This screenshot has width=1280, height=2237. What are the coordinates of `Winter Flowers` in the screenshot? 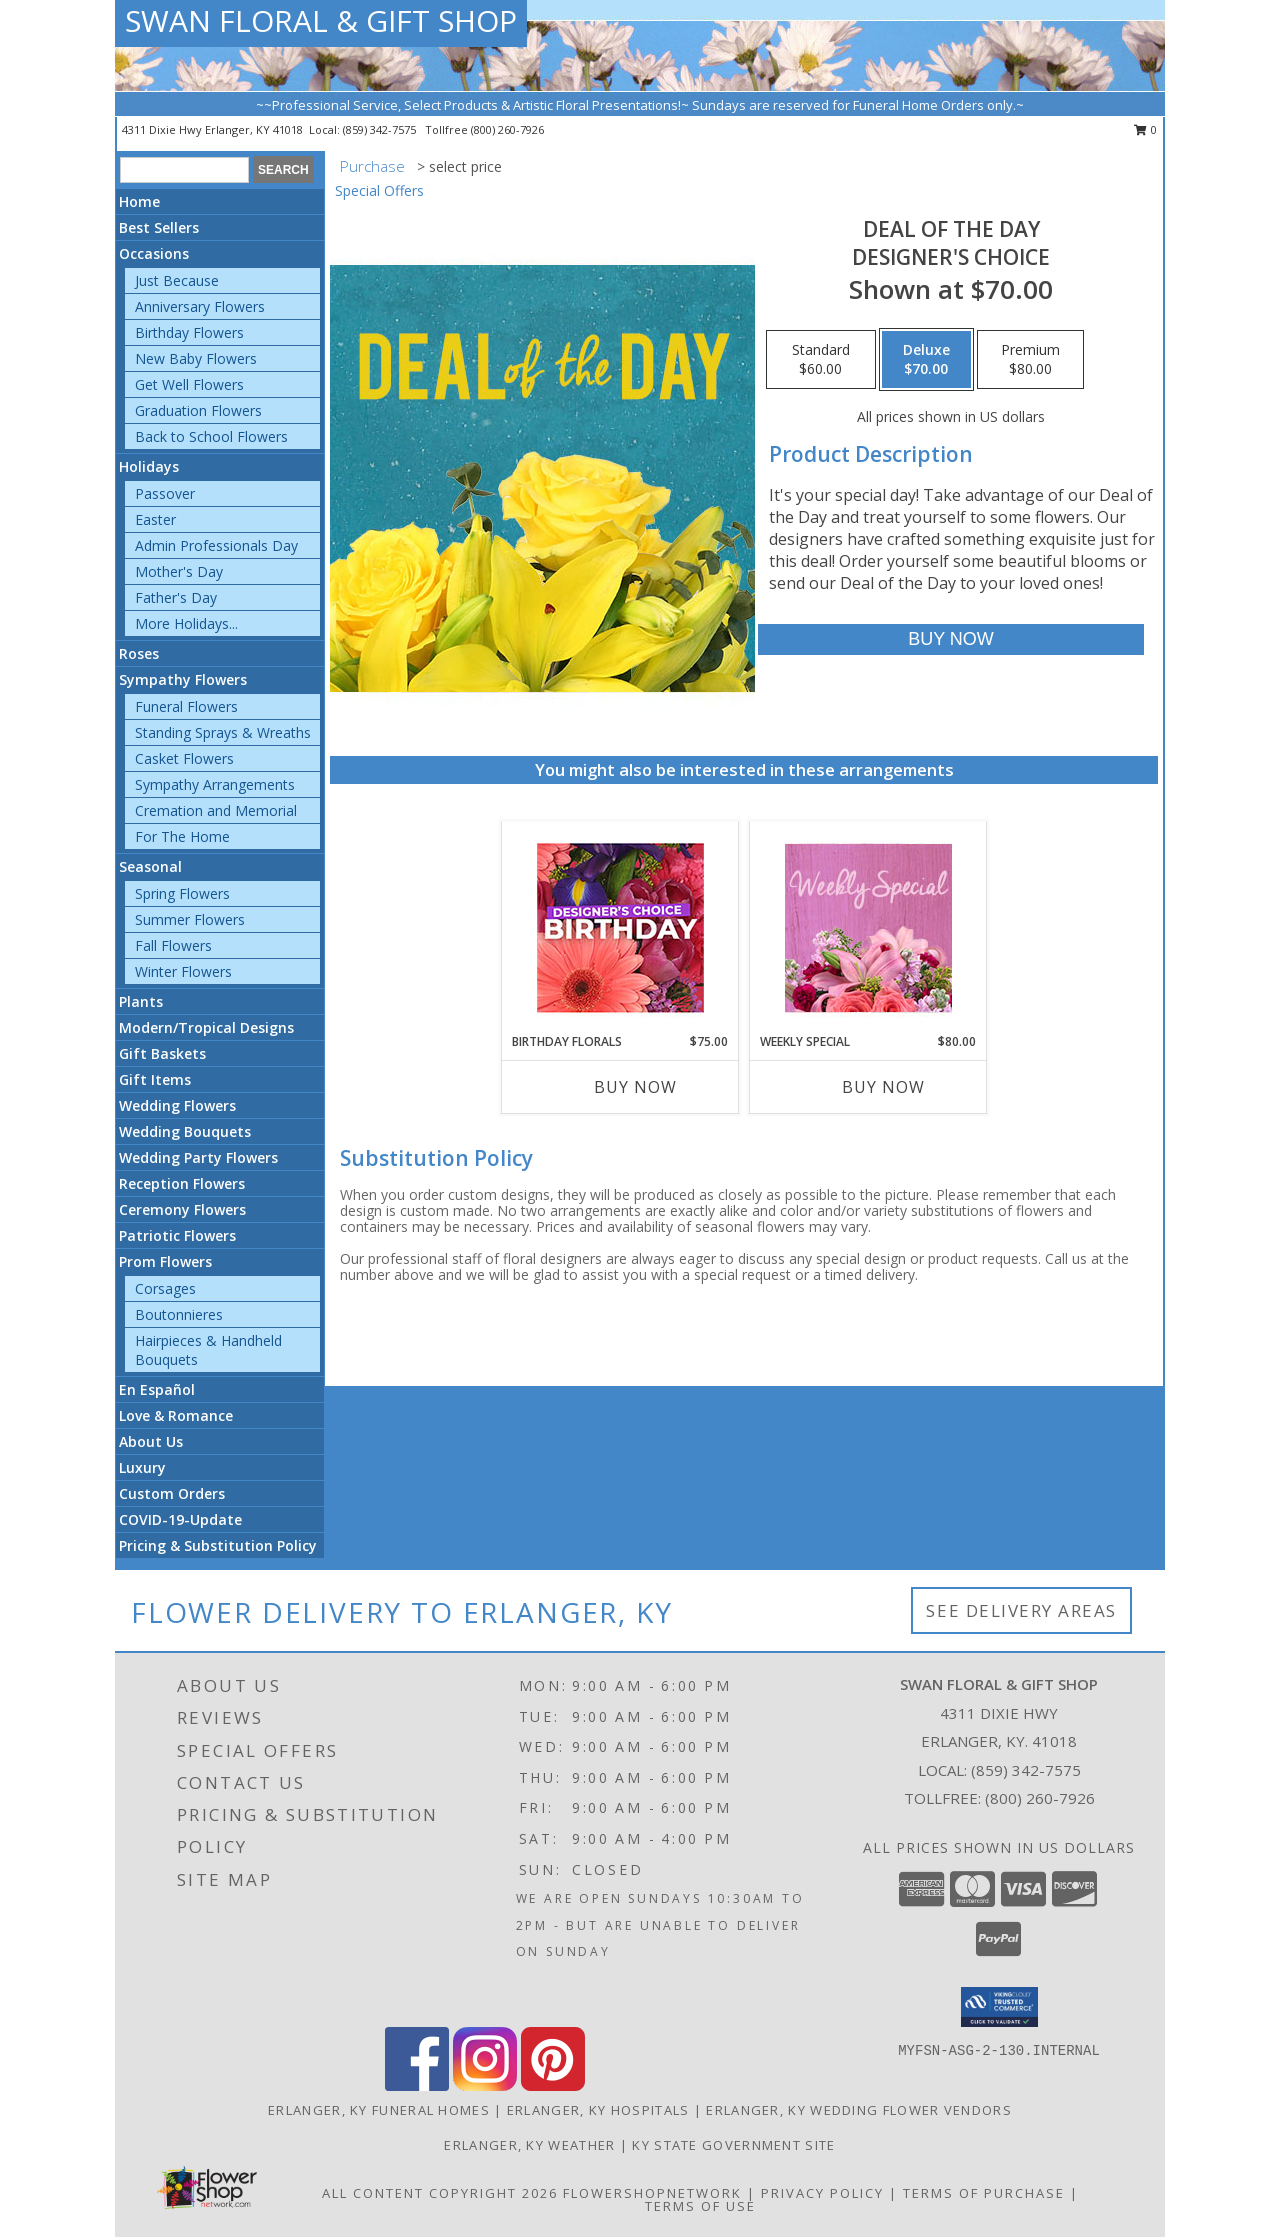 It's located at (183, 971).